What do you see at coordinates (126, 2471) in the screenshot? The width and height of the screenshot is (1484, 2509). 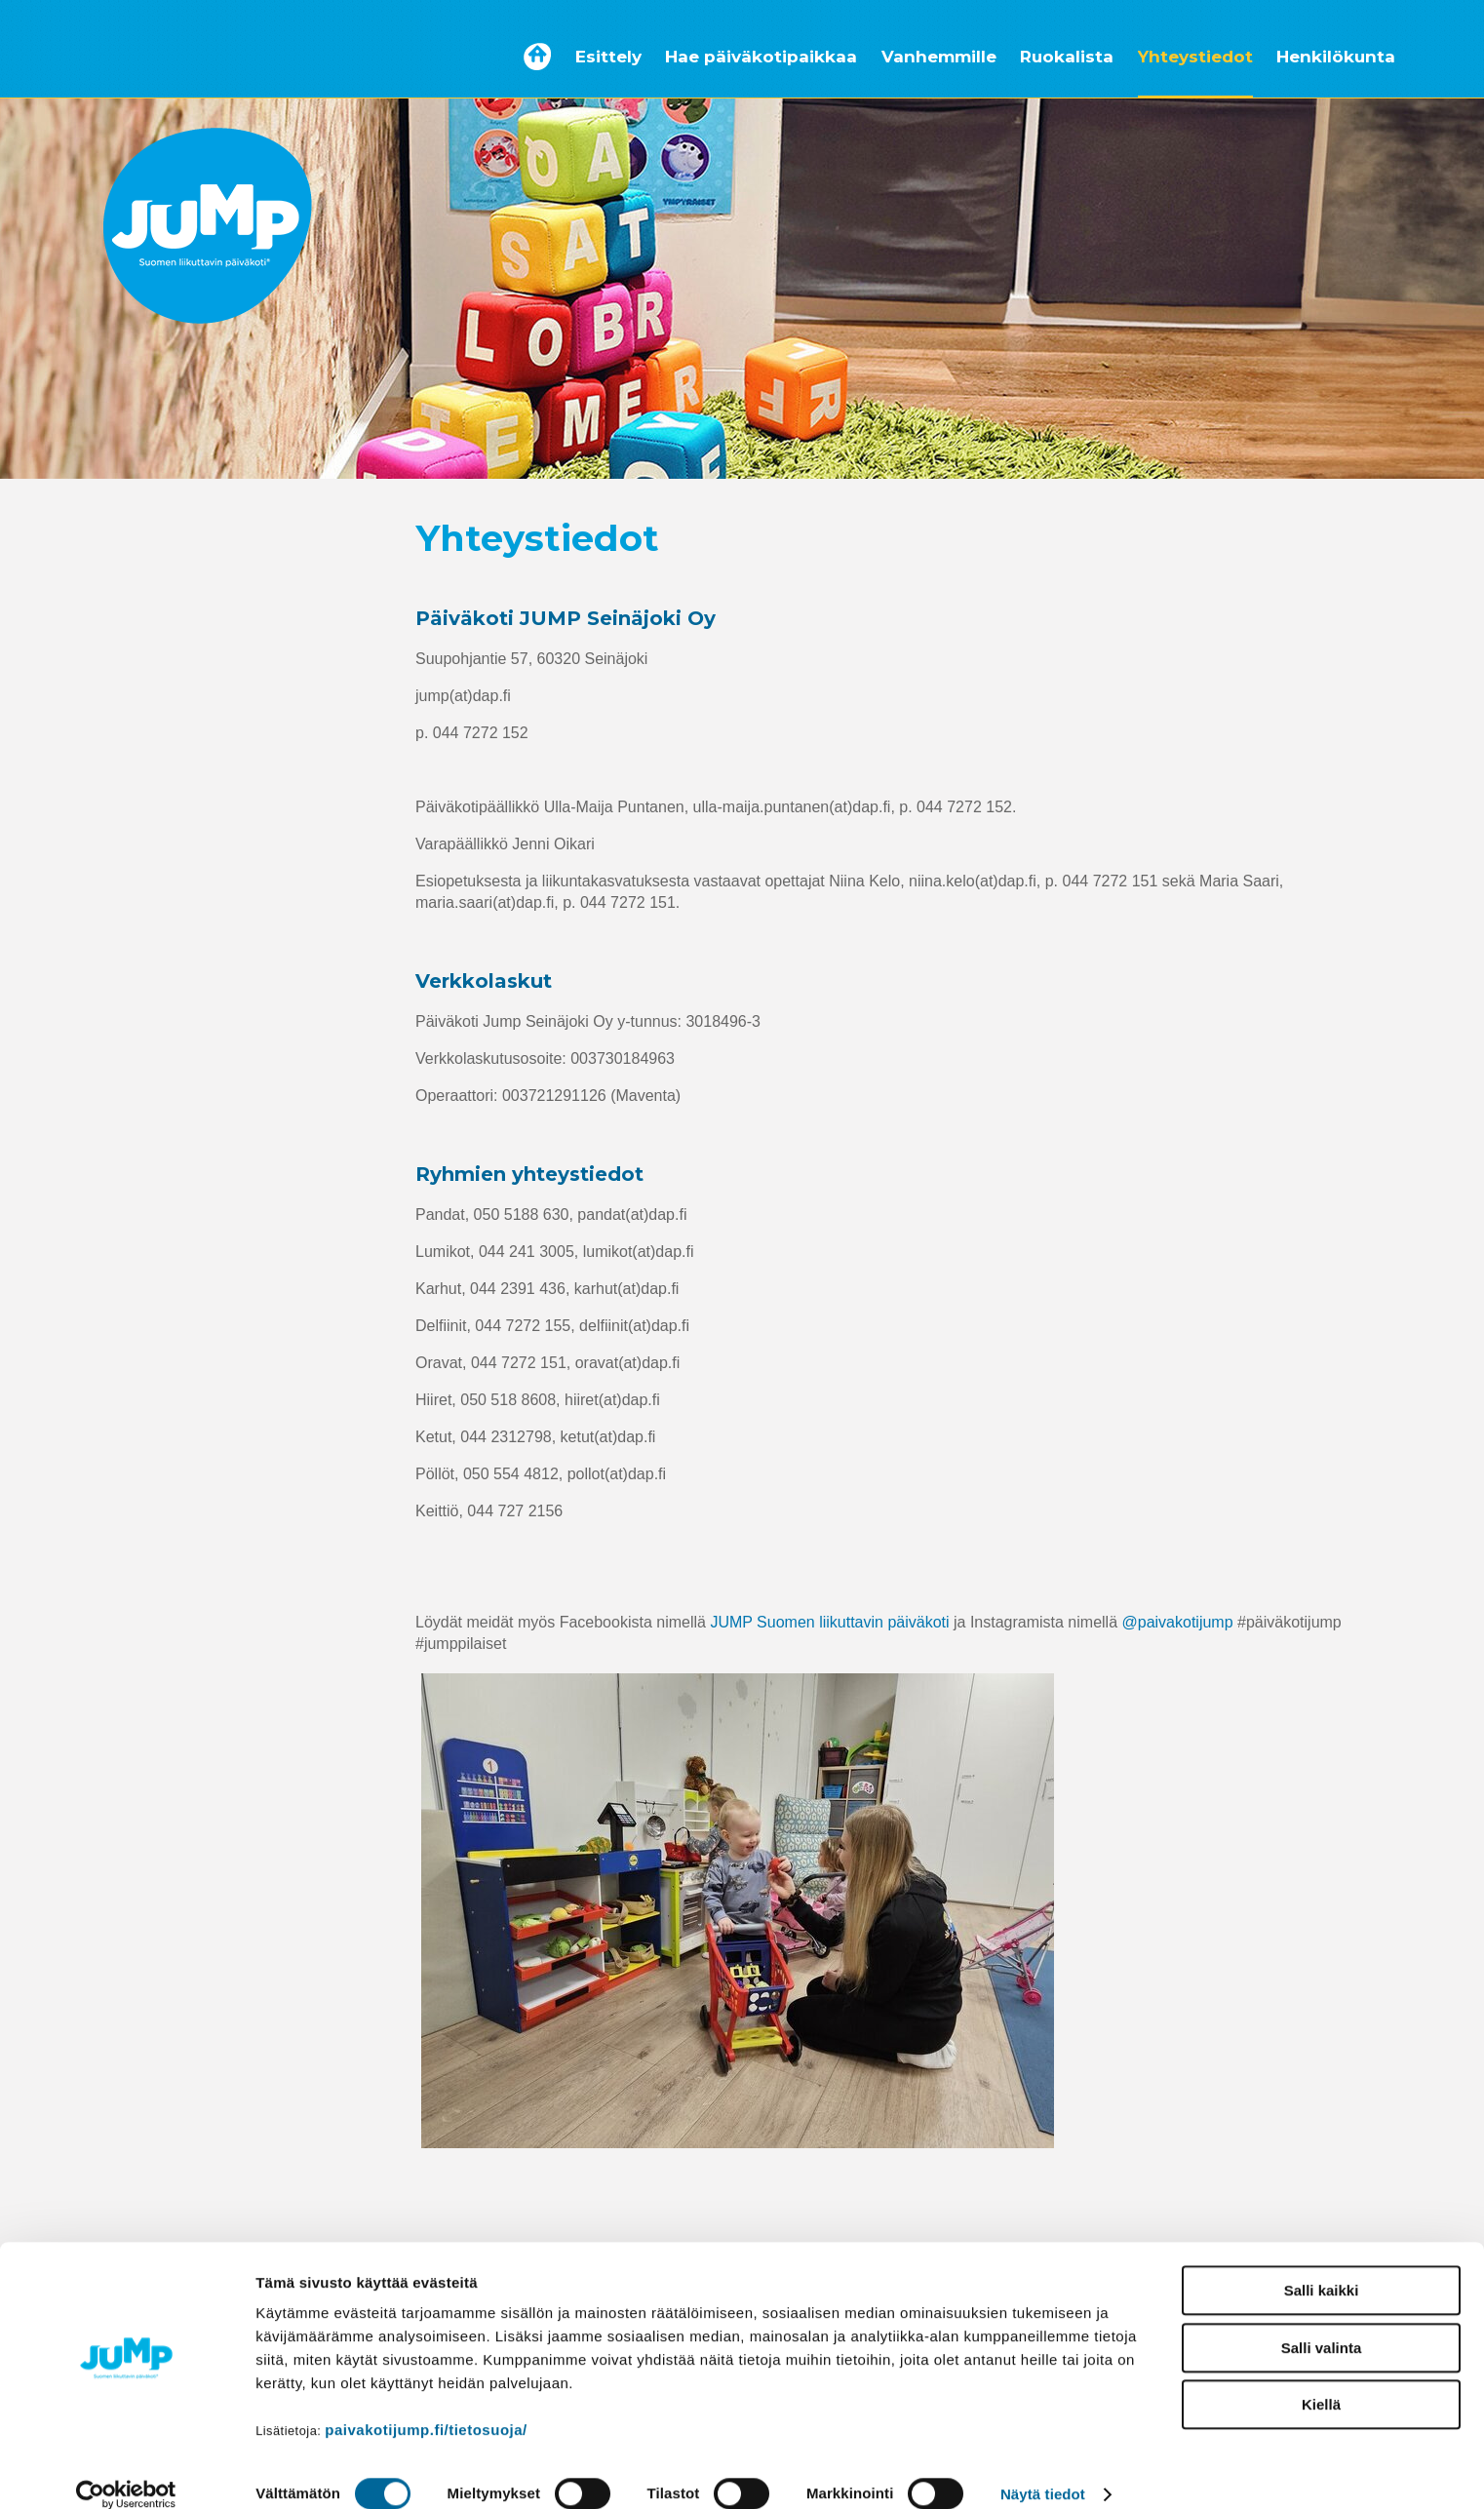 I see `[Cookiebot tekijä Usercentrics - avautuu uudessa ikkunassa]` at bounding box center [126, 2471].